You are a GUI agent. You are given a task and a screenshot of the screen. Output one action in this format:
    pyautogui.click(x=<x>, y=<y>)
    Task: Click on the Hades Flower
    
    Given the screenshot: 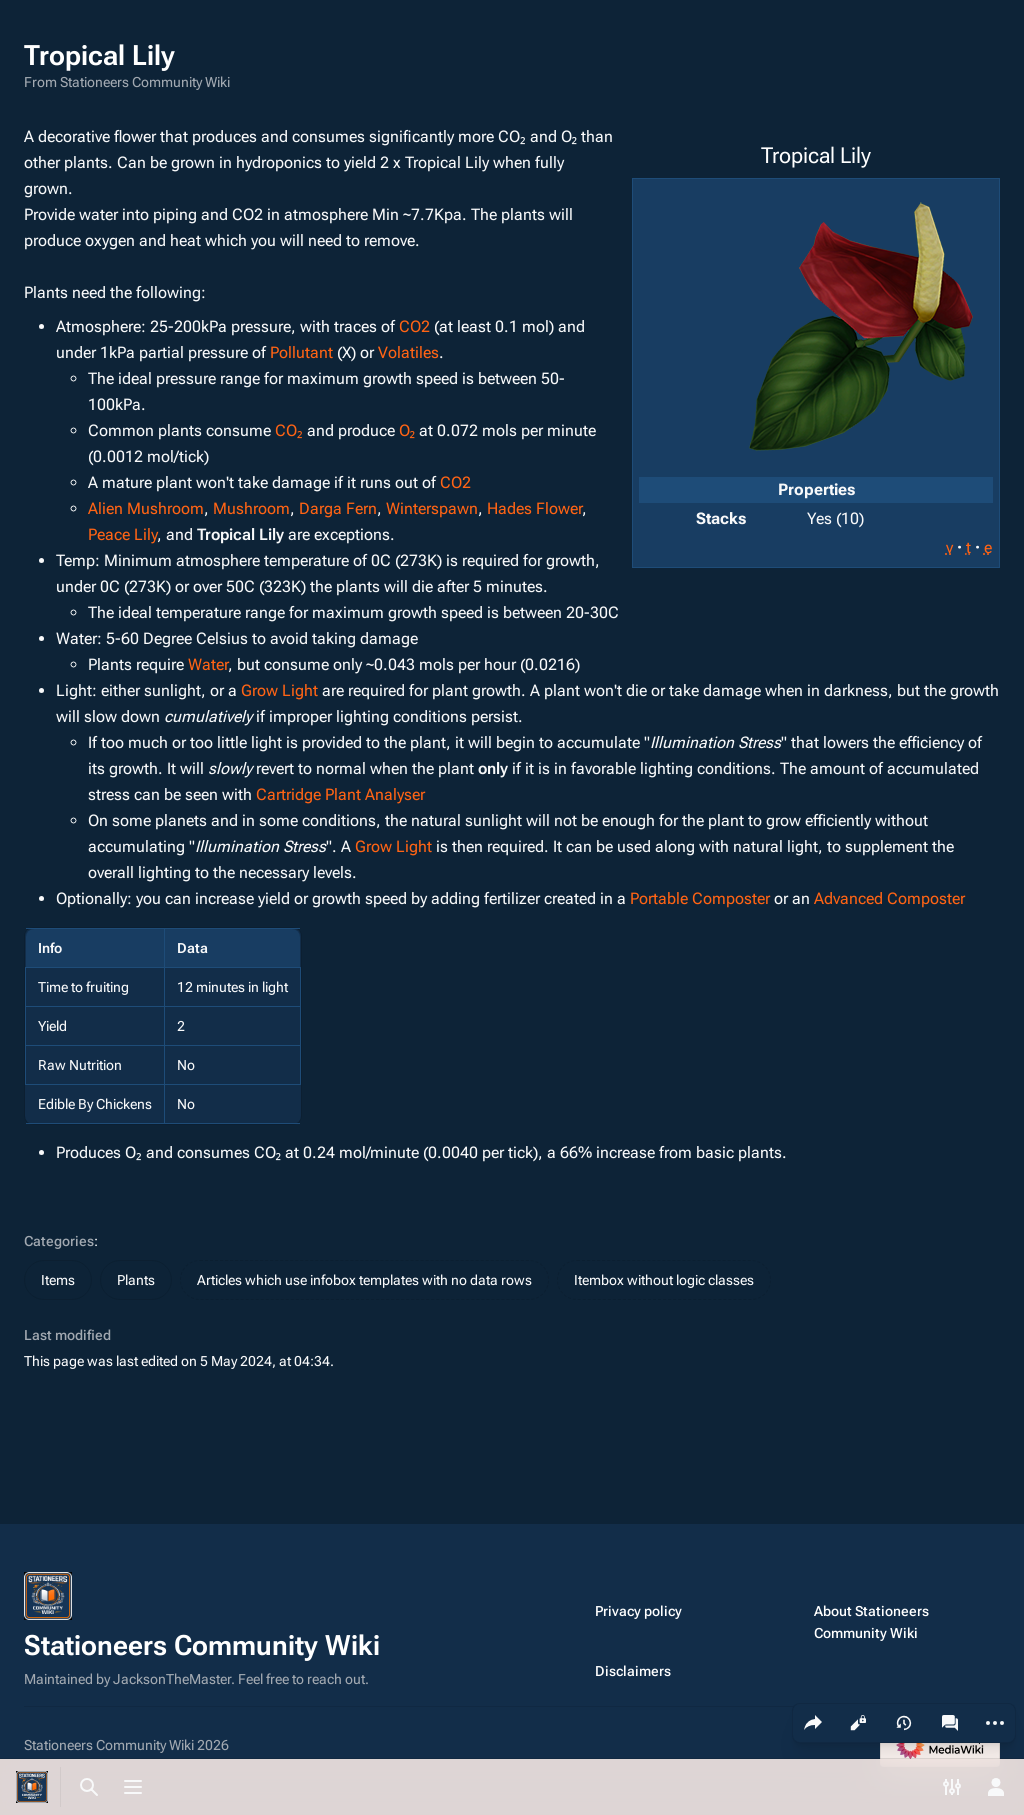 What is the action you would take?
    pyautogui.click(x=534, y=508)
    